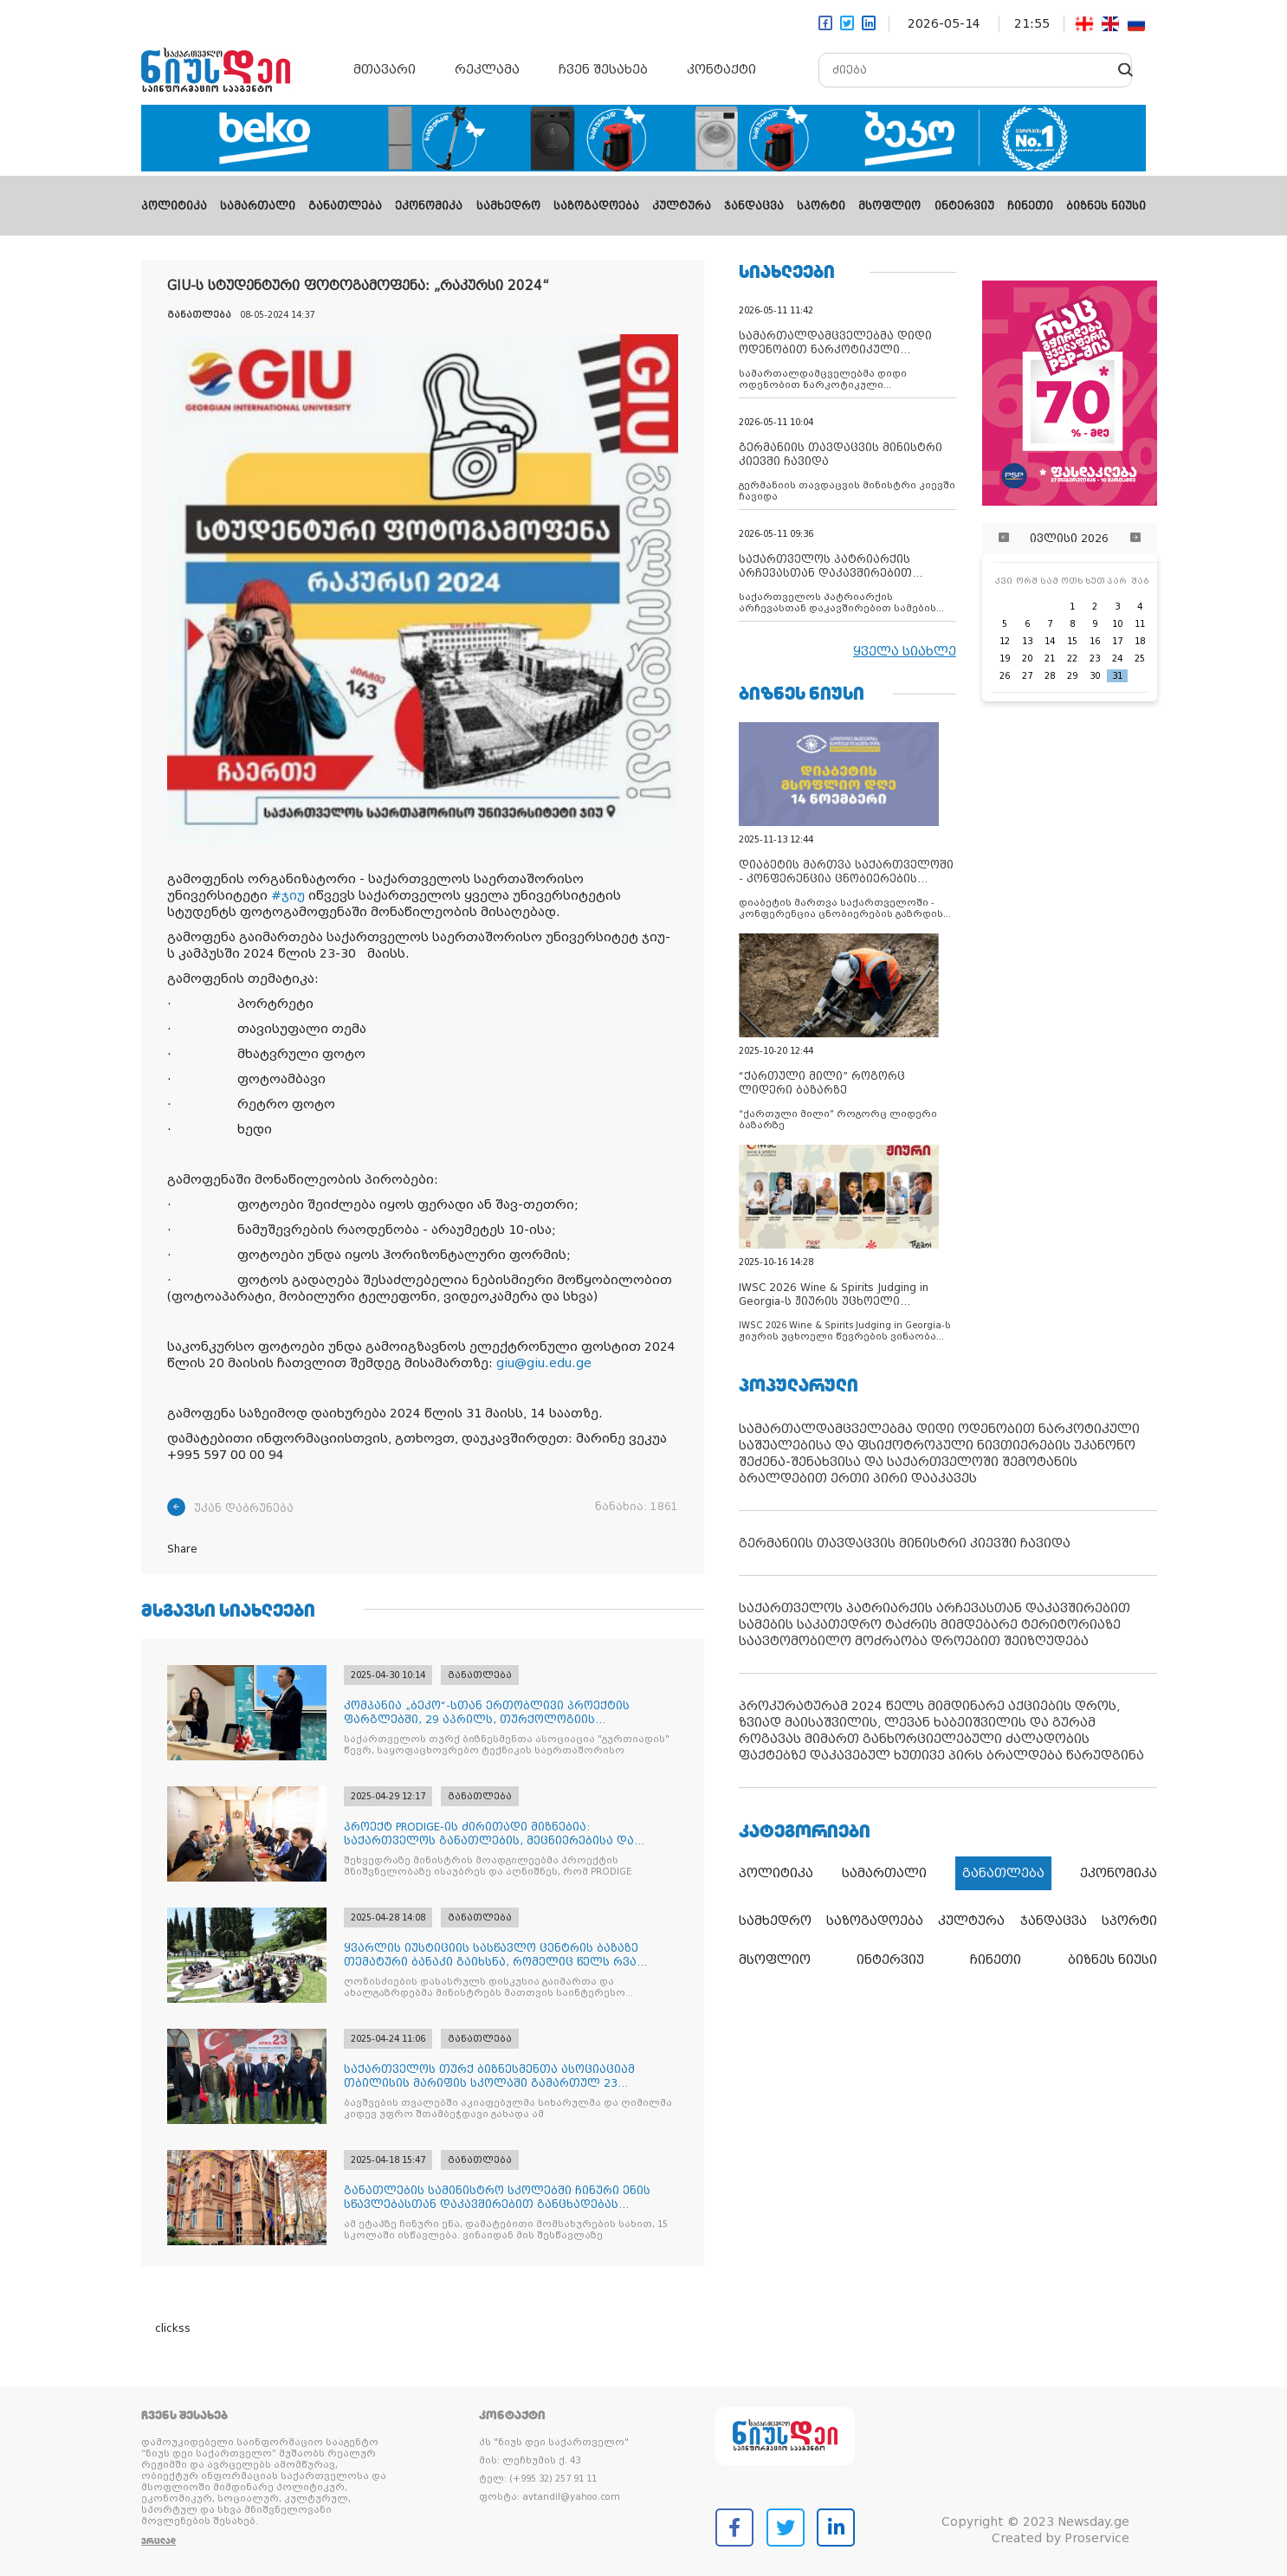 The image size is (1287, 2576). Describe the element at coordinates (345, 206) in the screenshot. I see `განათლება` at that location.